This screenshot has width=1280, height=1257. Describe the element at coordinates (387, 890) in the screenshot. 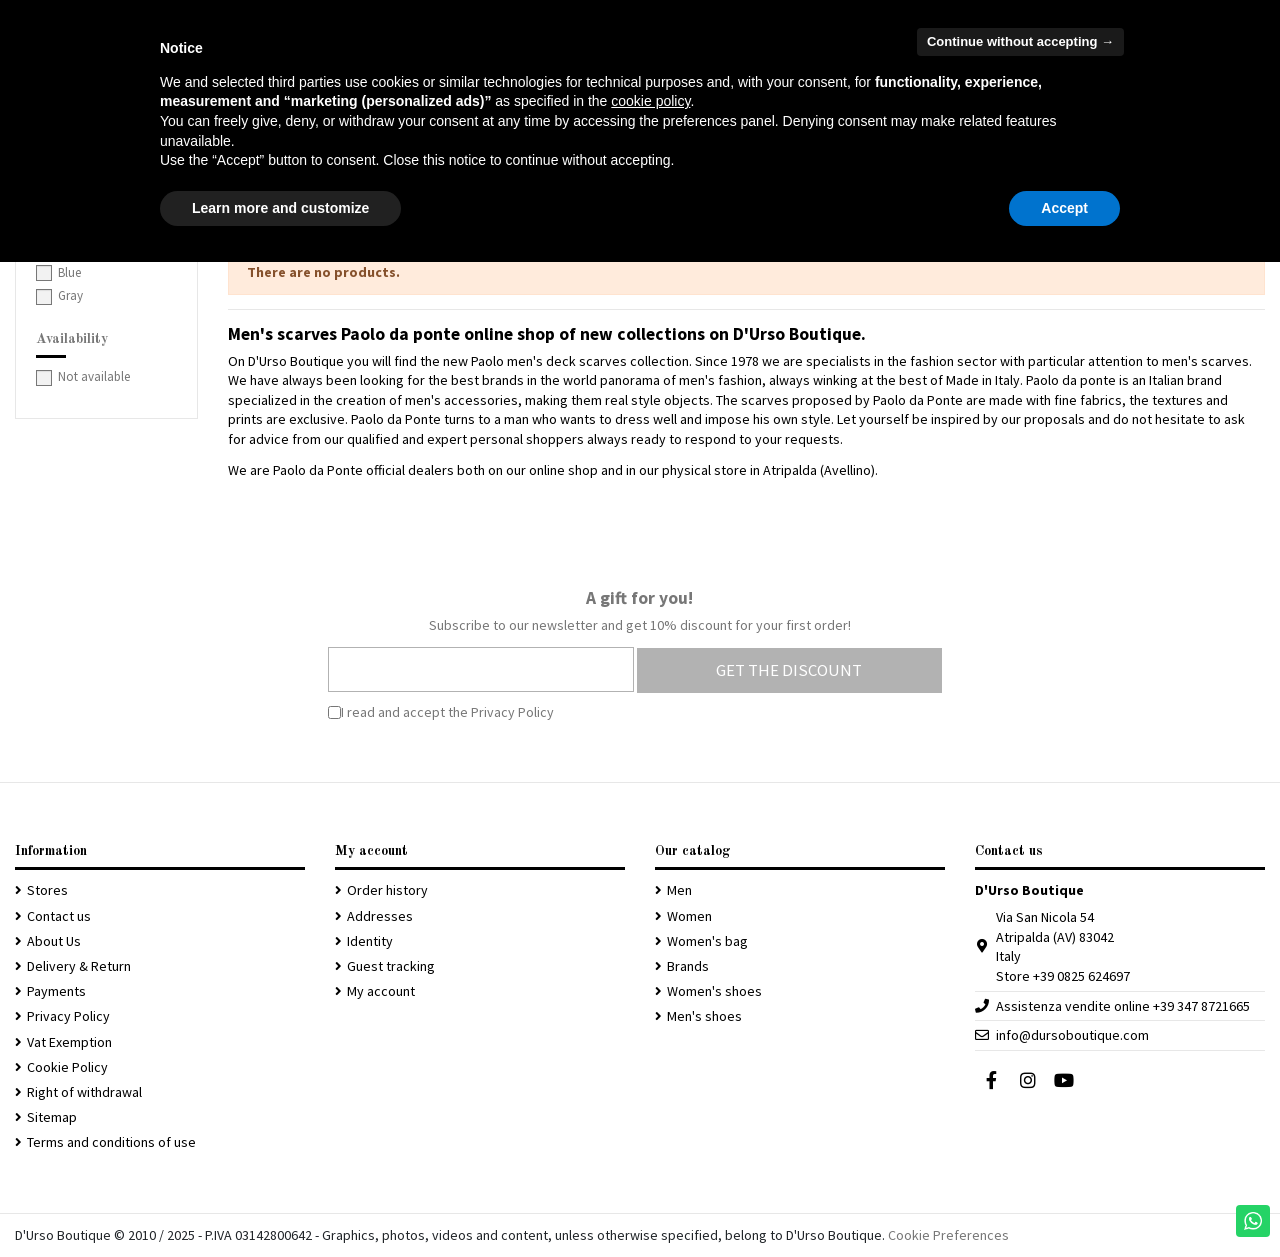

I see `Order history` at that location.